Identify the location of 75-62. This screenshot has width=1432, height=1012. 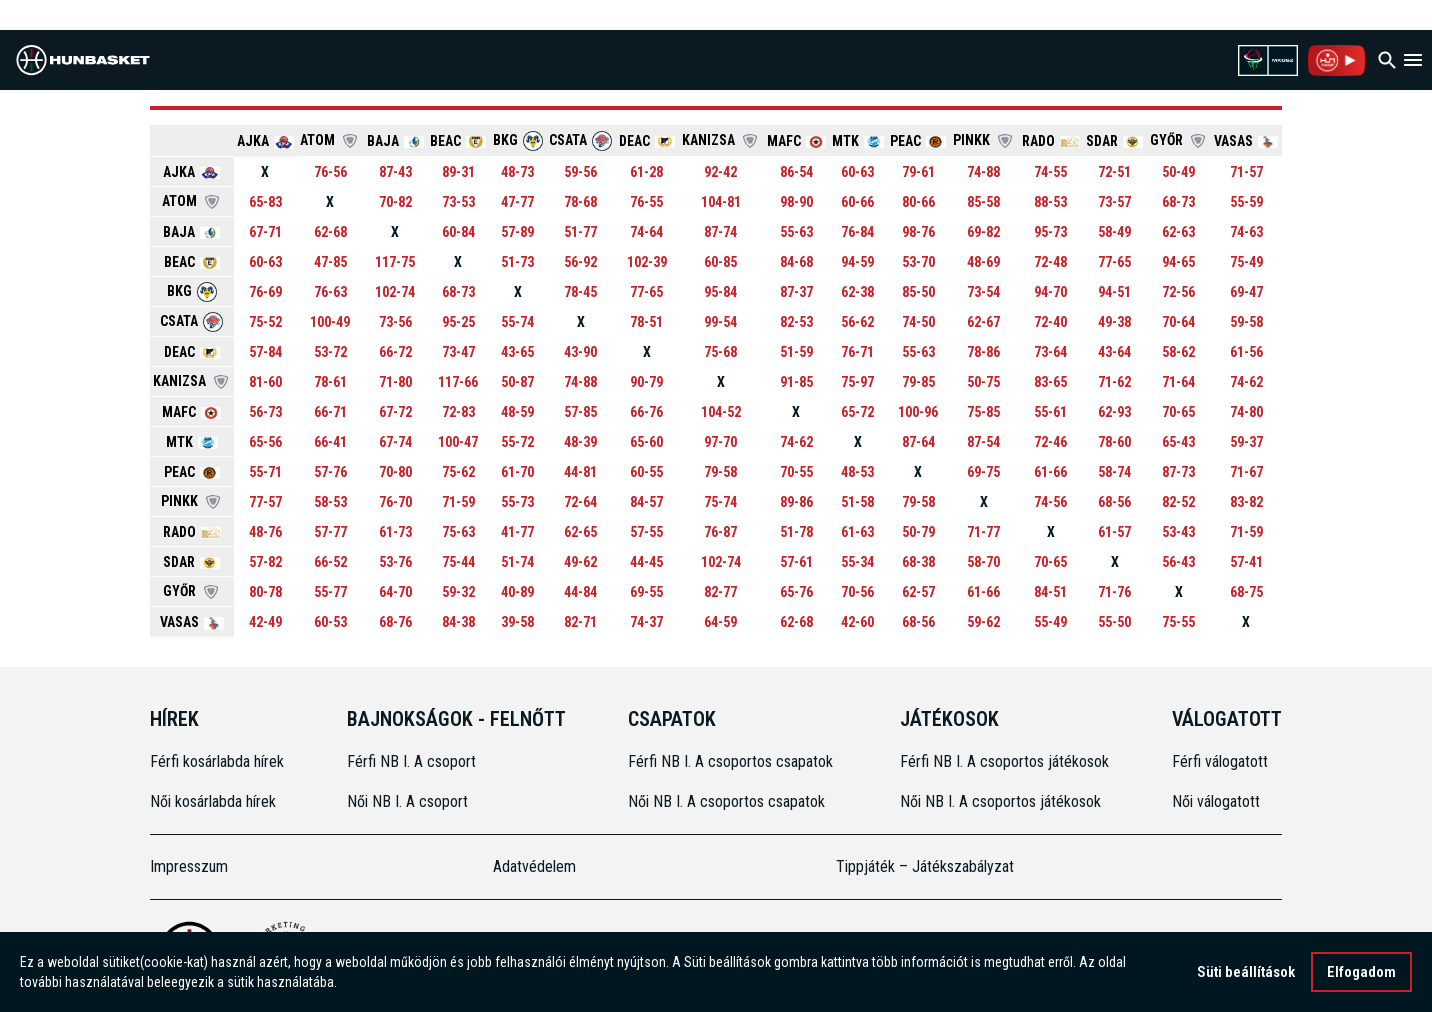
(458, 472).